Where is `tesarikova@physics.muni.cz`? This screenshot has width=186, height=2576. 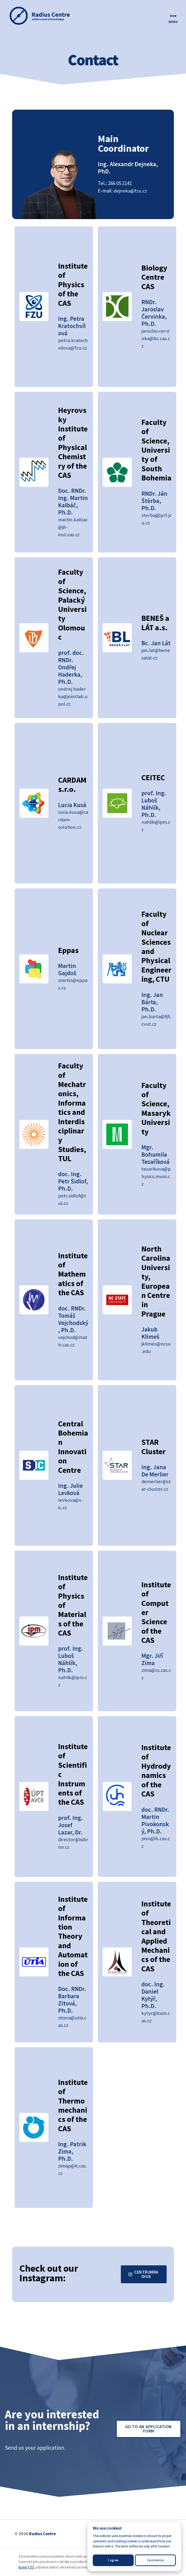 tesarikova@physics.muni.cz is located at coordinates (156, 1176).